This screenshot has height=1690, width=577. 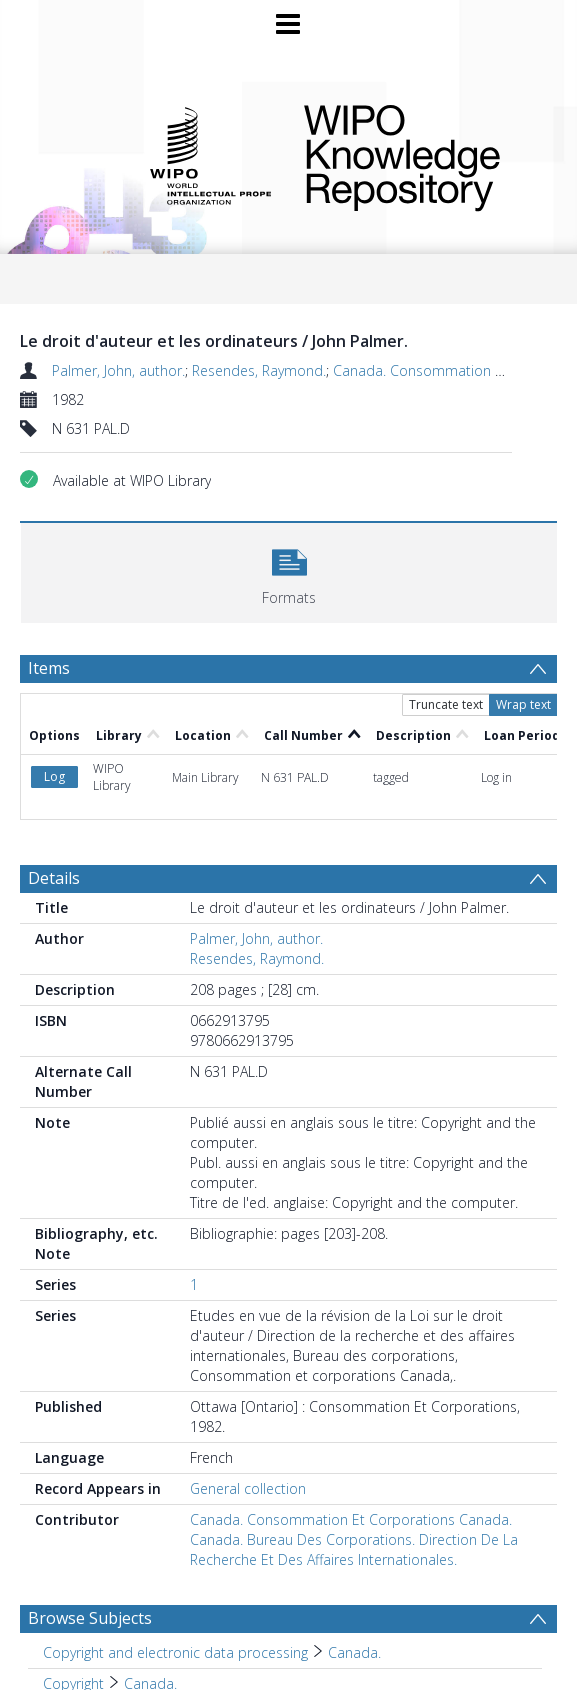 I want to click on WIPO Knowledge Repository, so click(x=417, y=154).